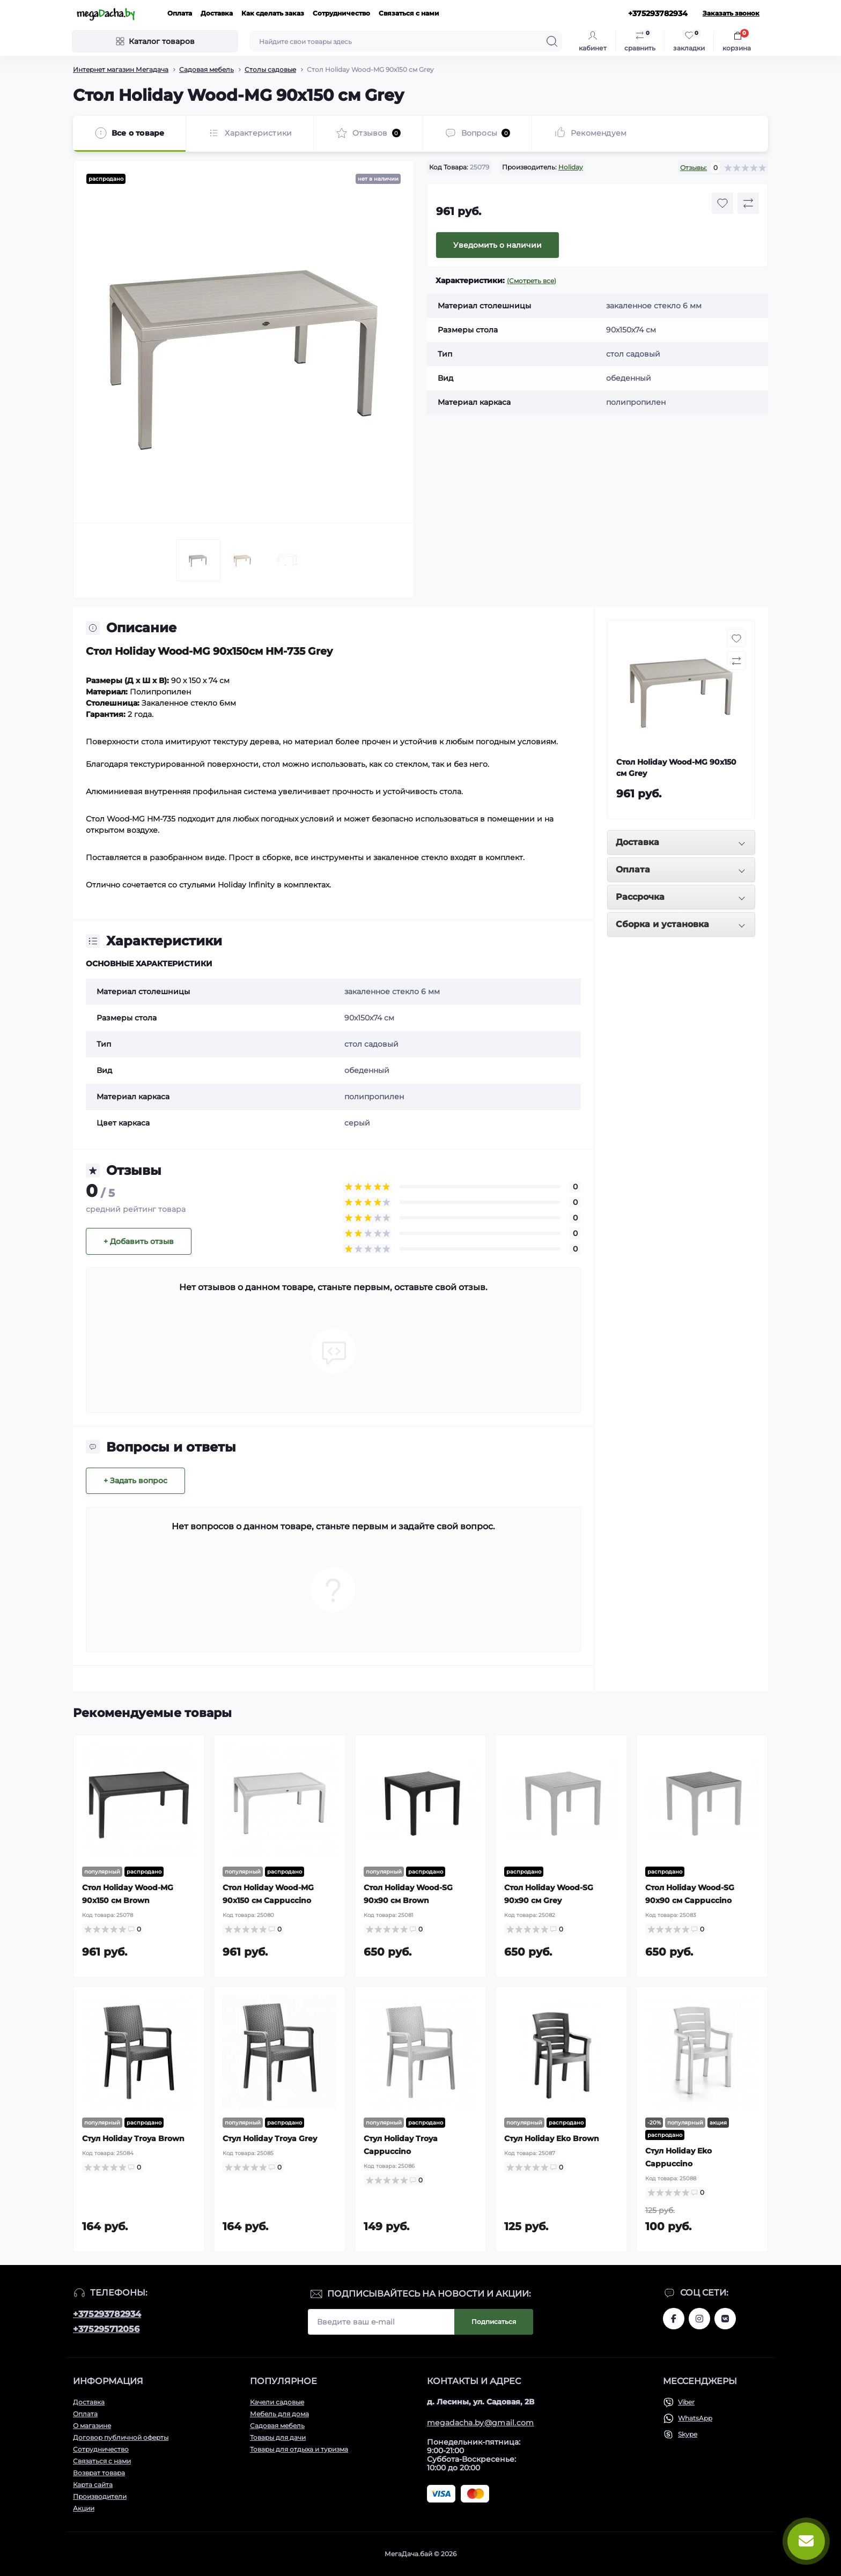 The image size is (841, 2576). I want to click on Карта сайта, so click(93, 2485).